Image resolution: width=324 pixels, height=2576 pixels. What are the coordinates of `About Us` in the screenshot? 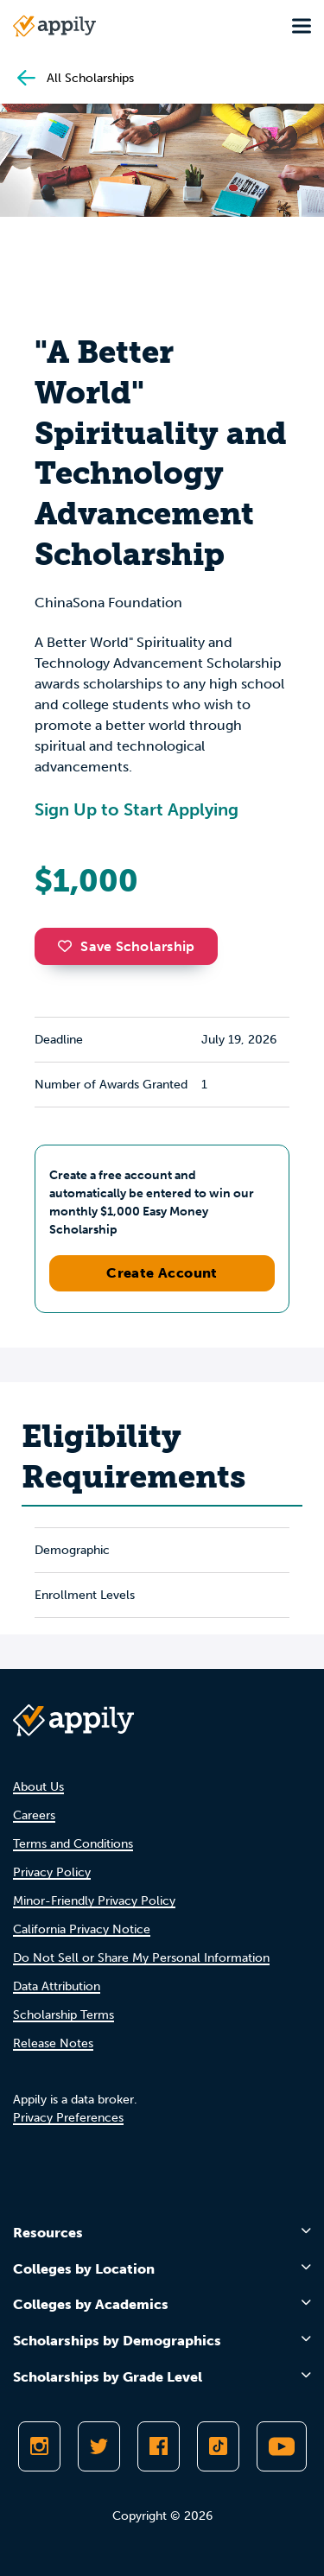 It's located at (38, 1787).